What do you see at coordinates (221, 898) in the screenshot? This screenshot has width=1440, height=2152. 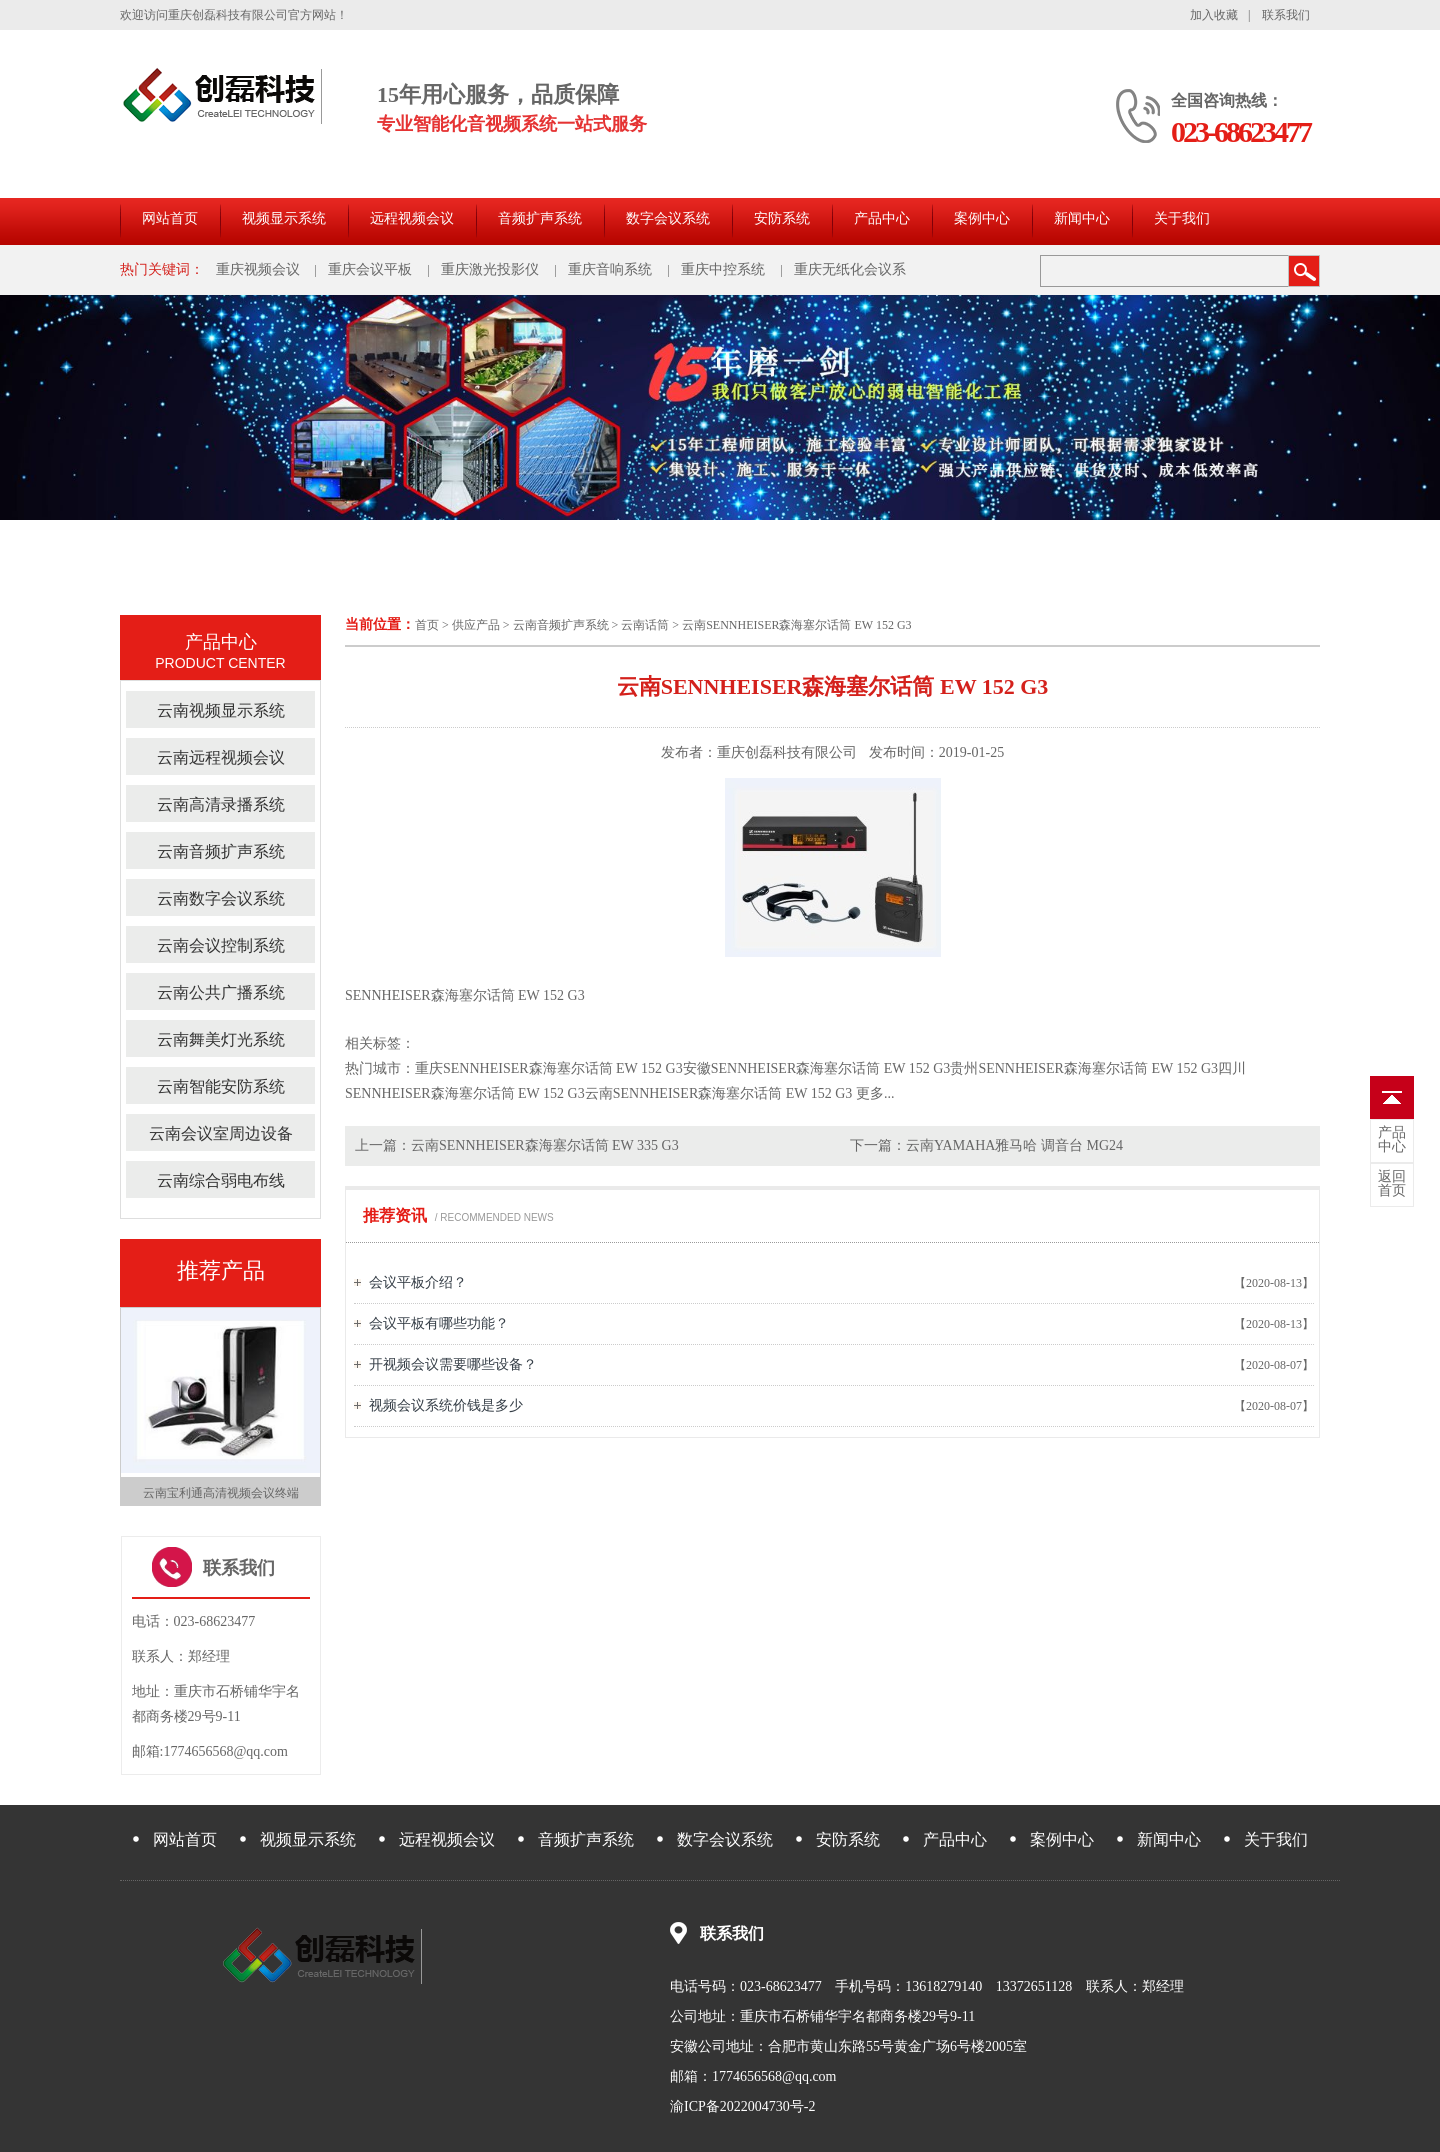 I see `云南数字会议系统` at bounding box center [221, 898].